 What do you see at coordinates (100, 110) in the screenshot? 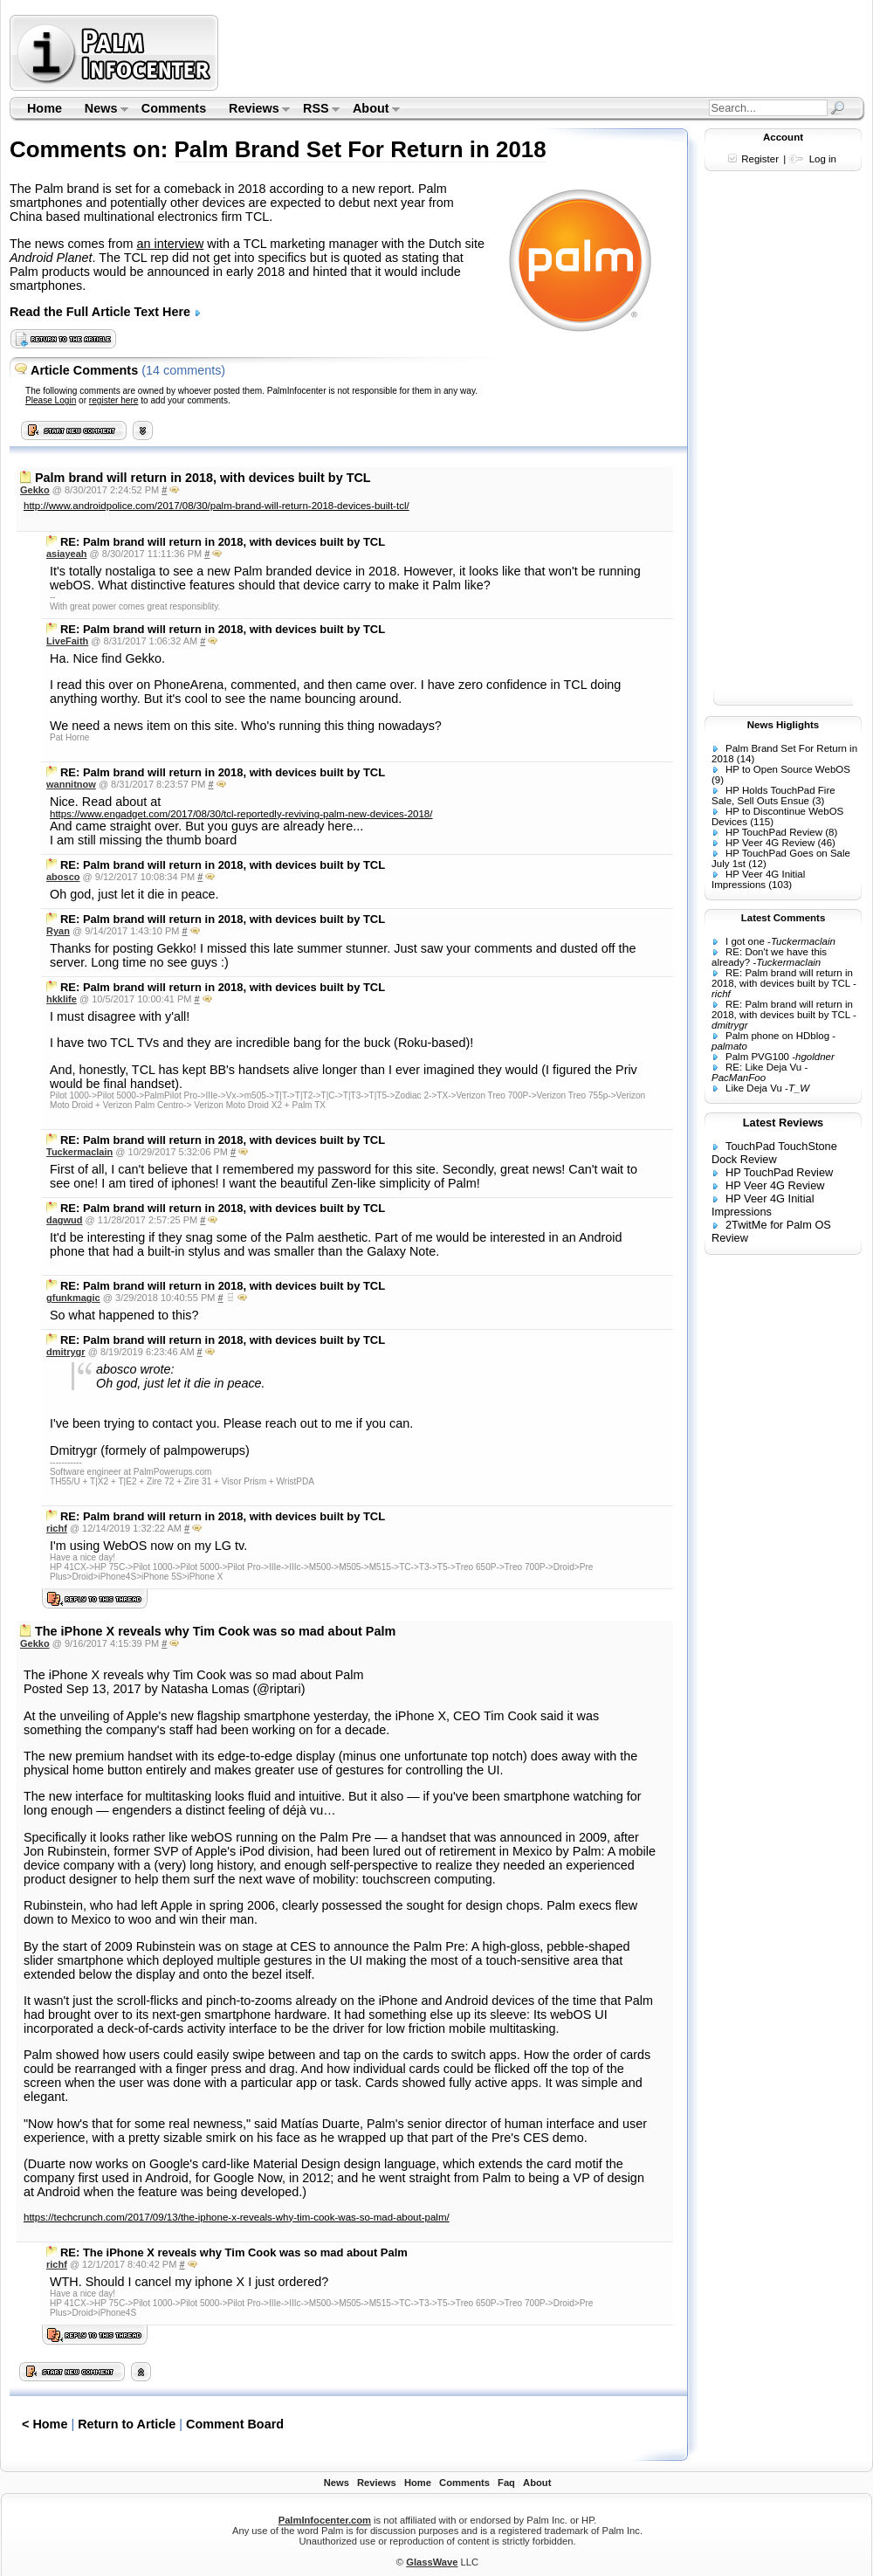
I see `News` at bounding box center [100, 110].